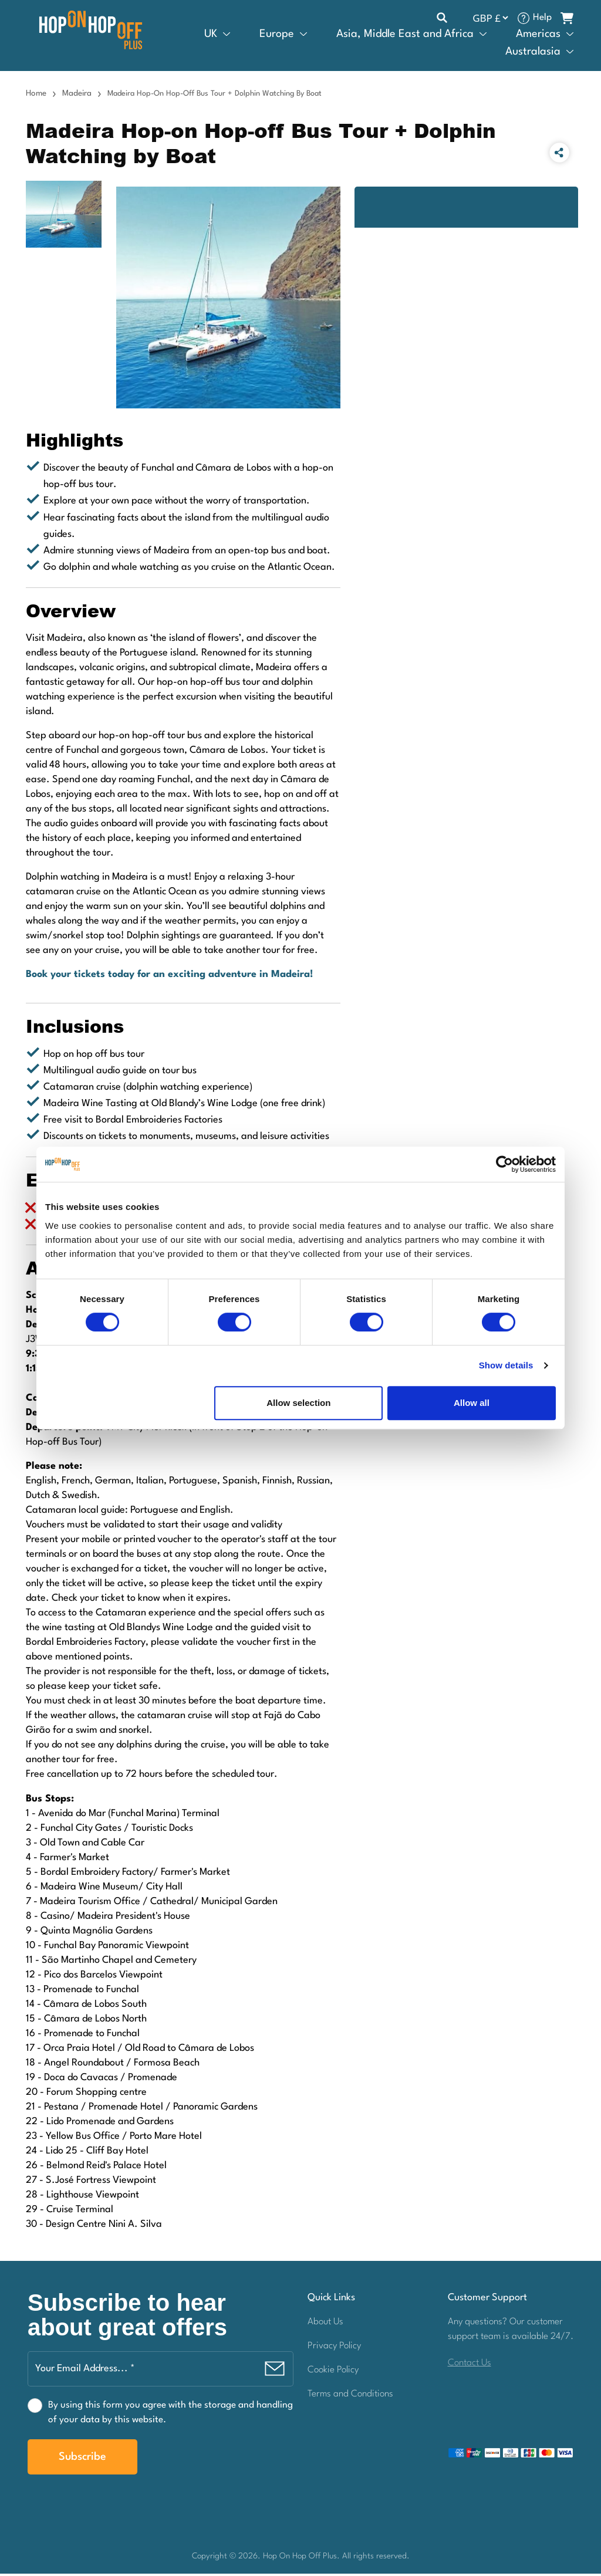 The image size is (601, 2576). What do you see at coordinates (469, 2365) in the screenshot?
I see `Contact Us` at bounding box center [469, 2365].